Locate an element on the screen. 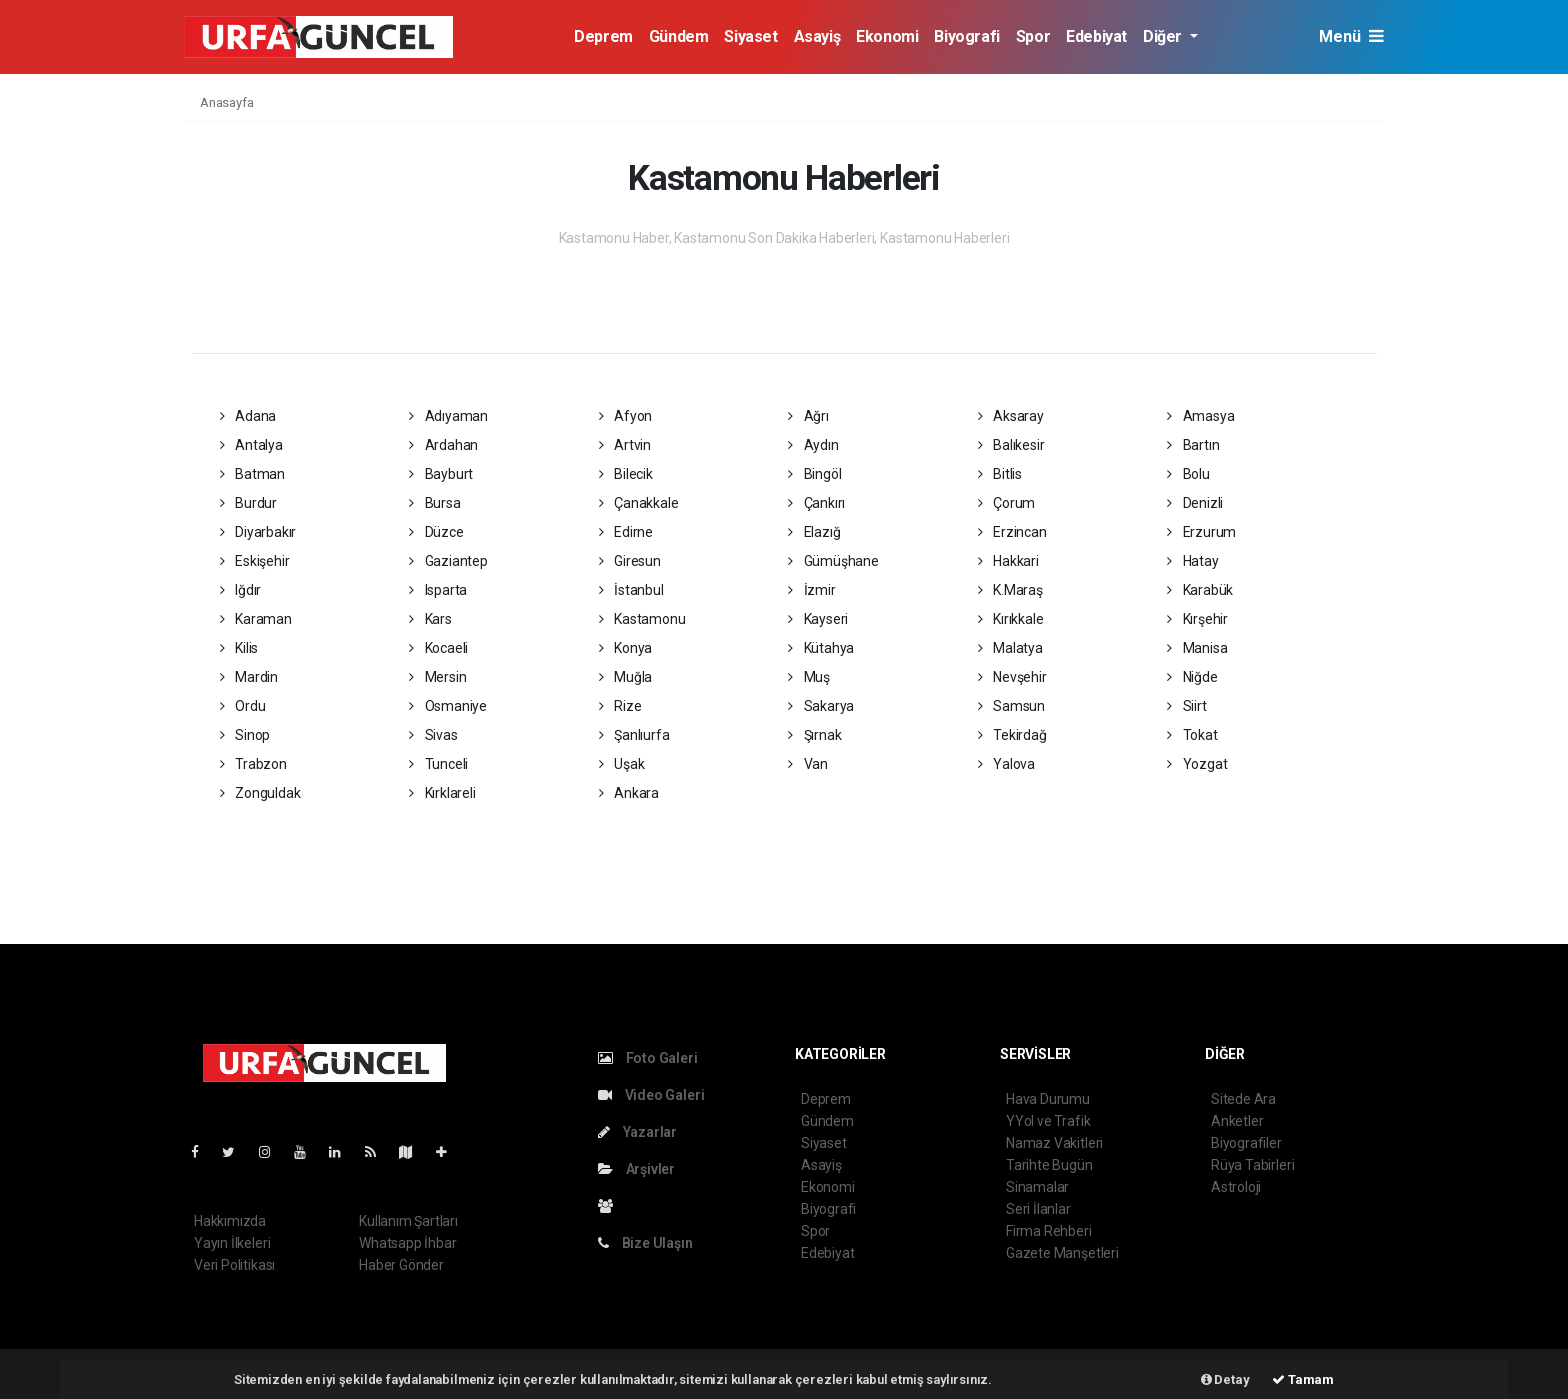 Image resolution: width=1568 pixels, height=1399 pixels. Edebiyat is located at coordinates (1096, 36).